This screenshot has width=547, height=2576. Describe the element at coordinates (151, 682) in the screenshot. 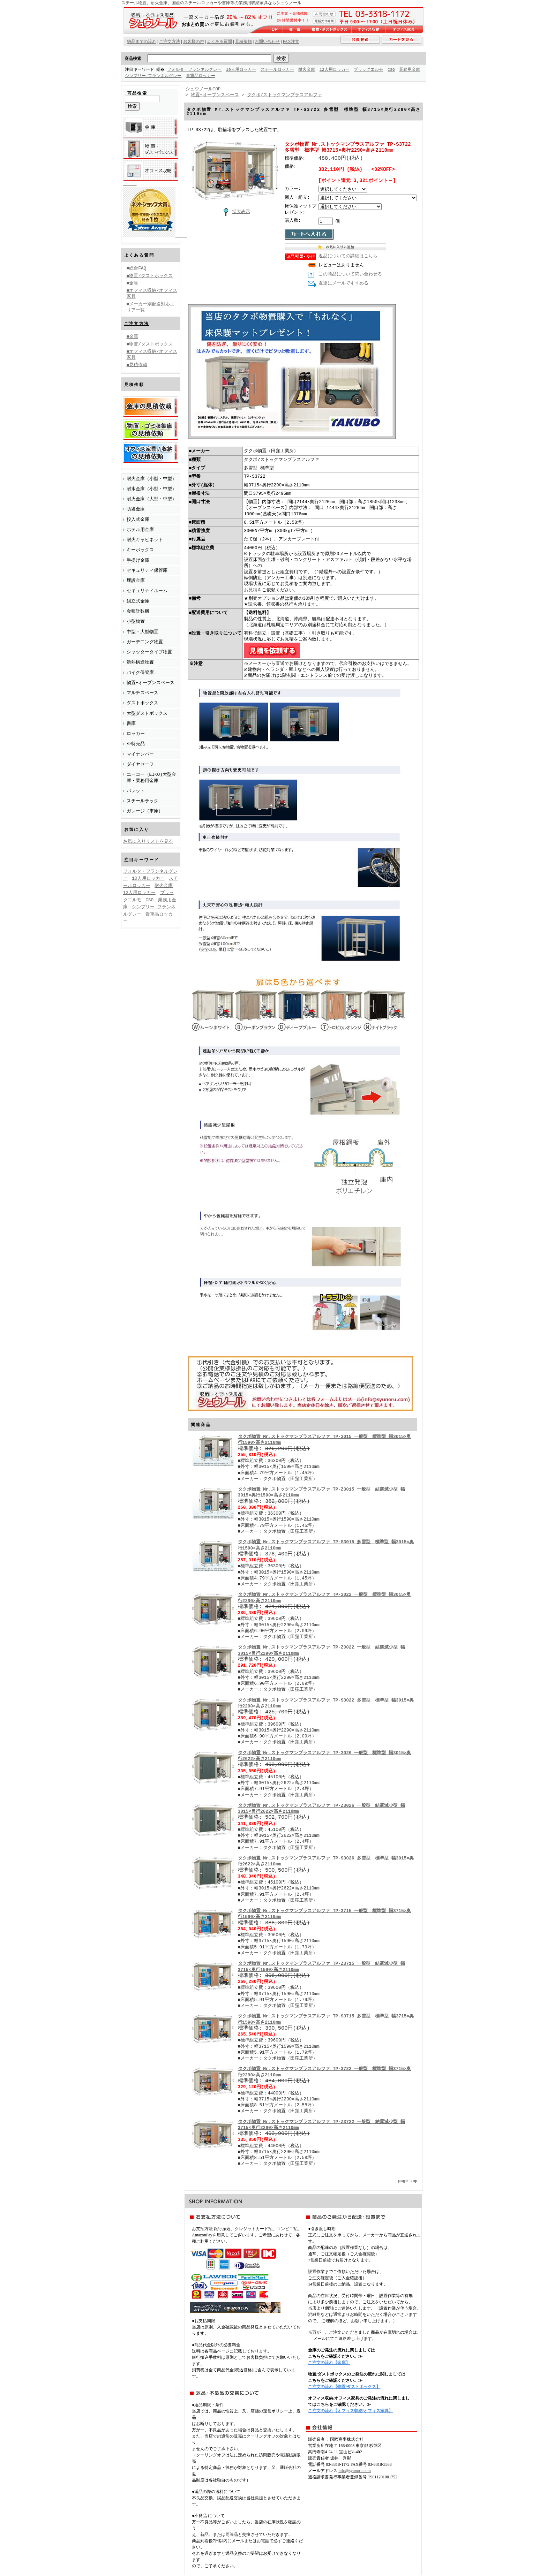

I see `物置+オープンスペース` at that location.